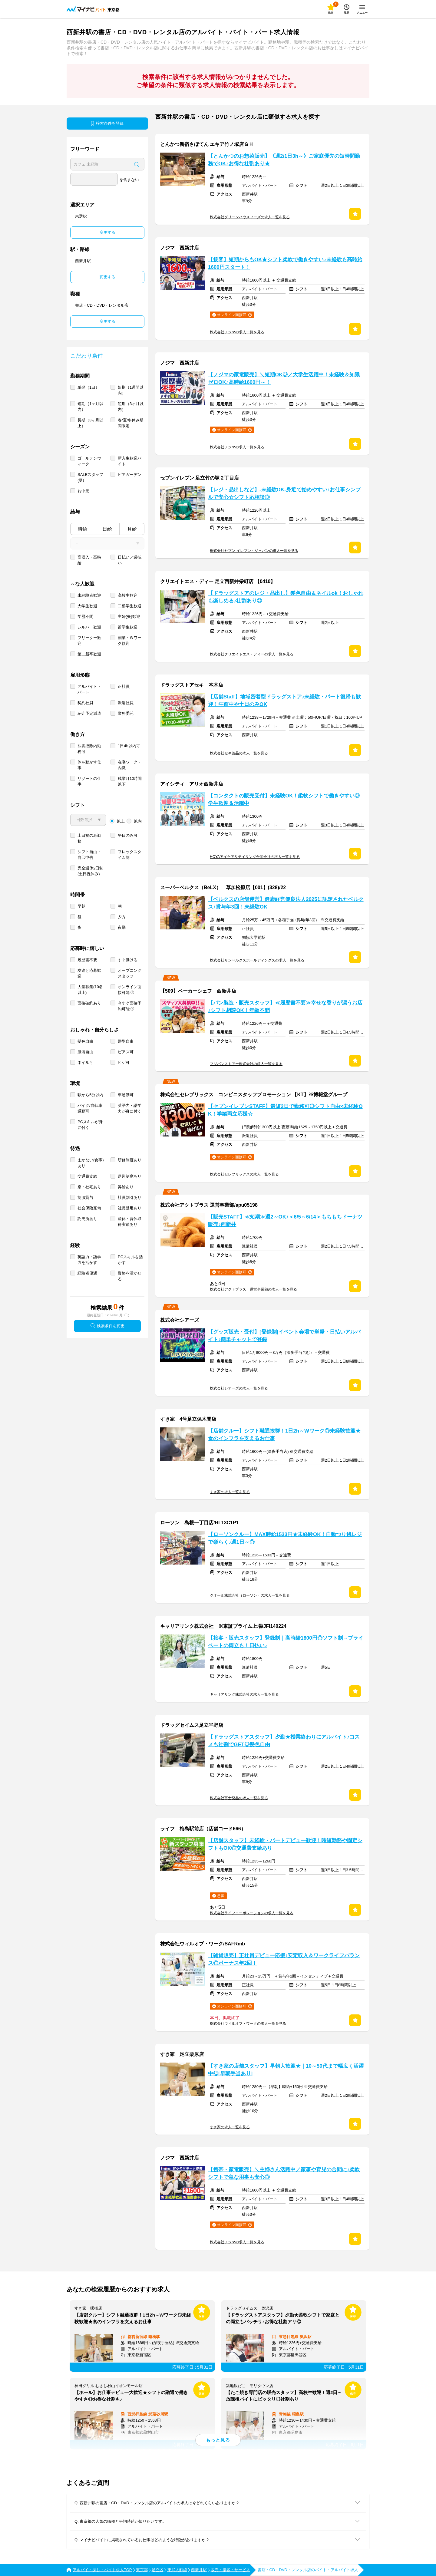 This screenshot has height=2576, width=436. Describe the element at coordinates (129, 1160) in the screenshot. I see `研修制度あり` at that location.